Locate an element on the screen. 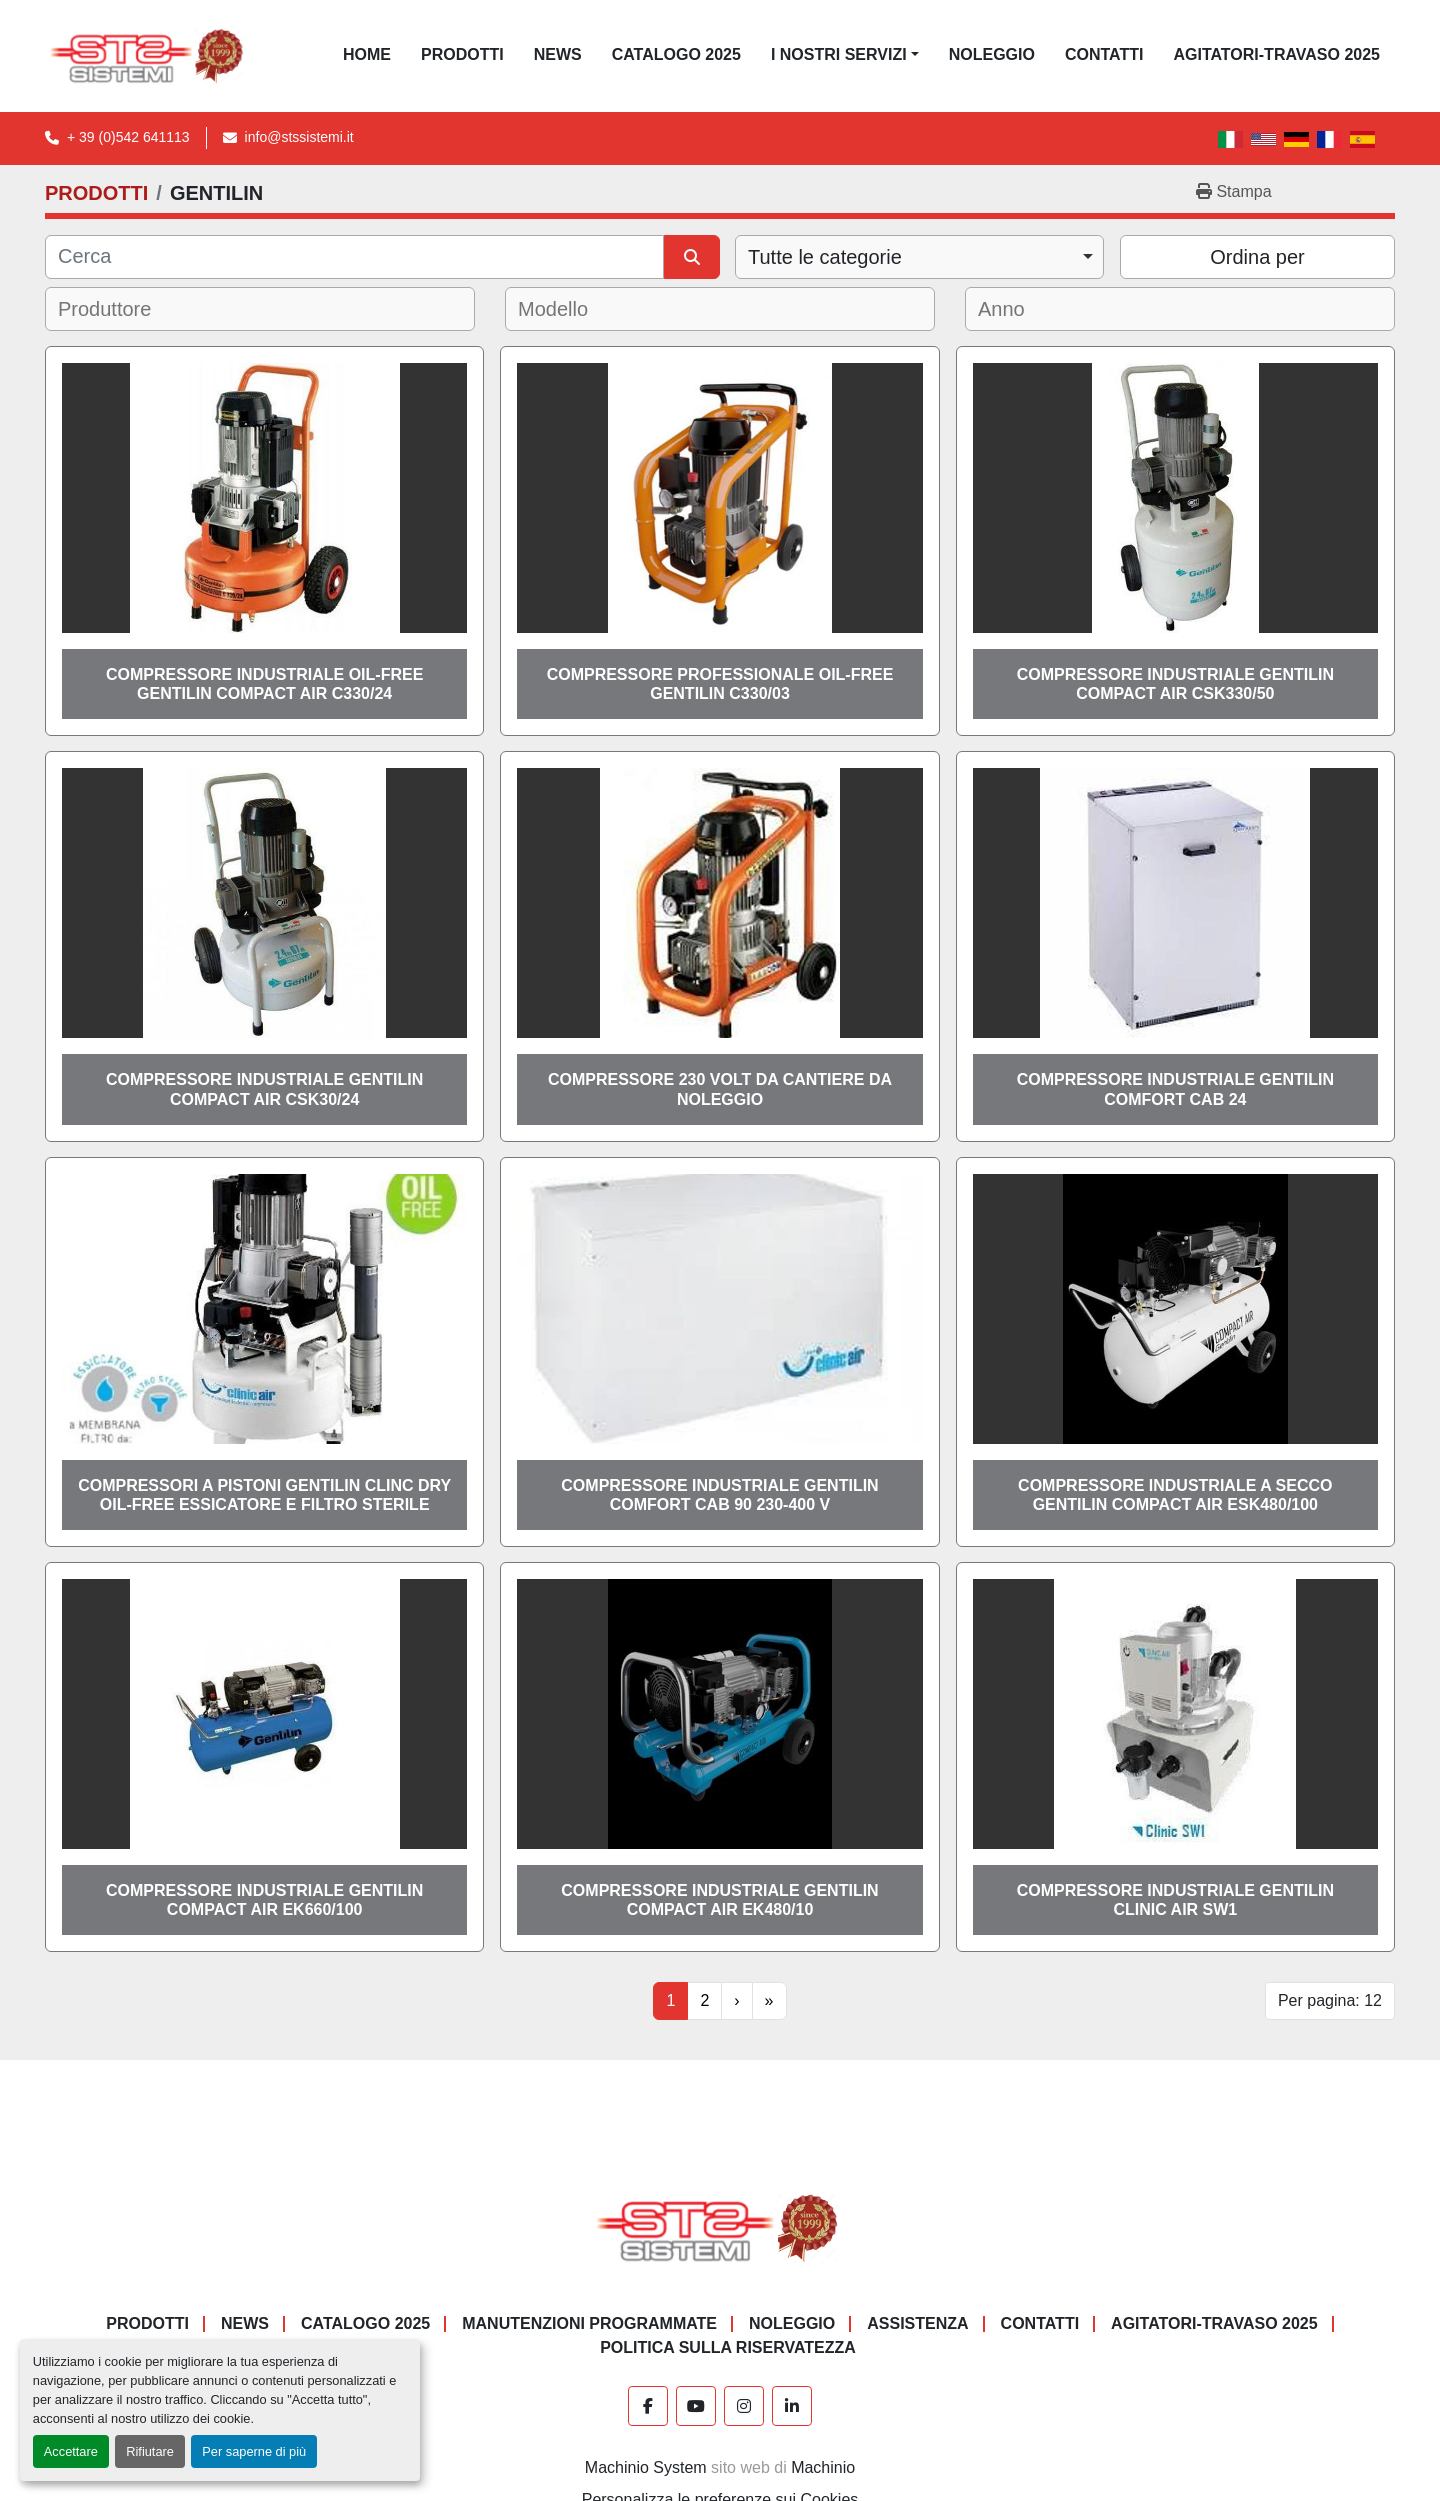  [linkedin] is located at coordinates (792, 2406).